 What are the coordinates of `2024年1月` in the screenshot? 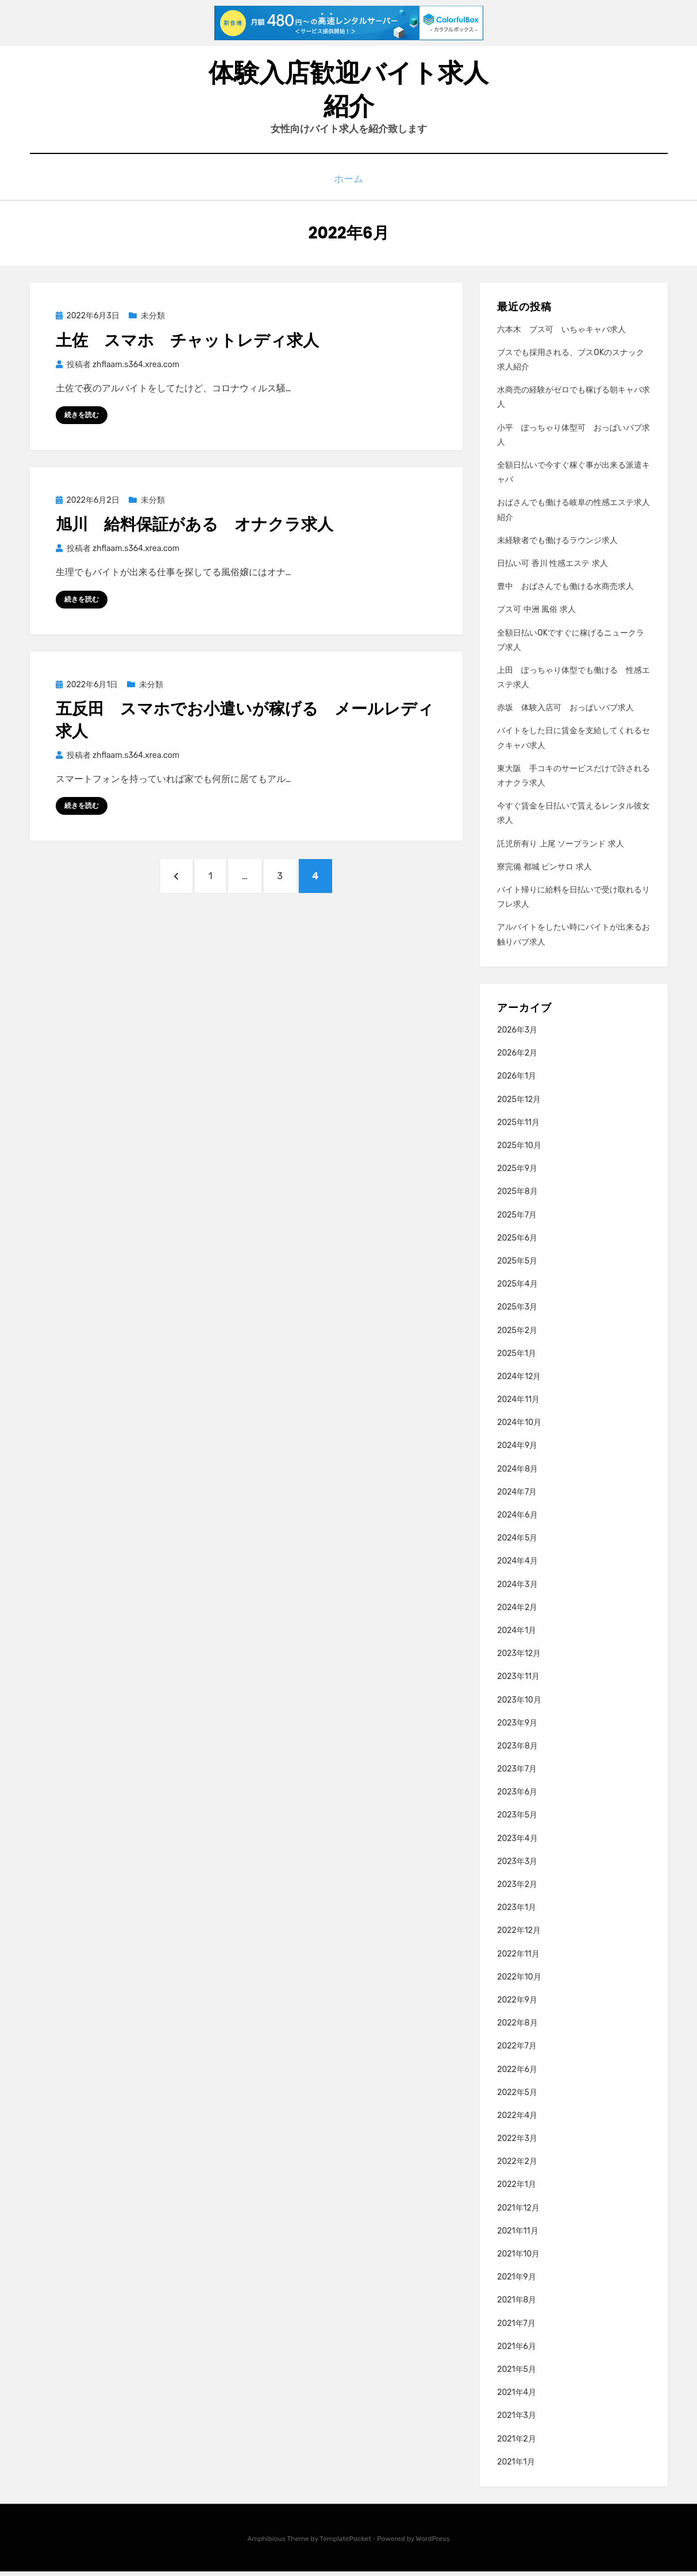 It's located at (516, 1636).